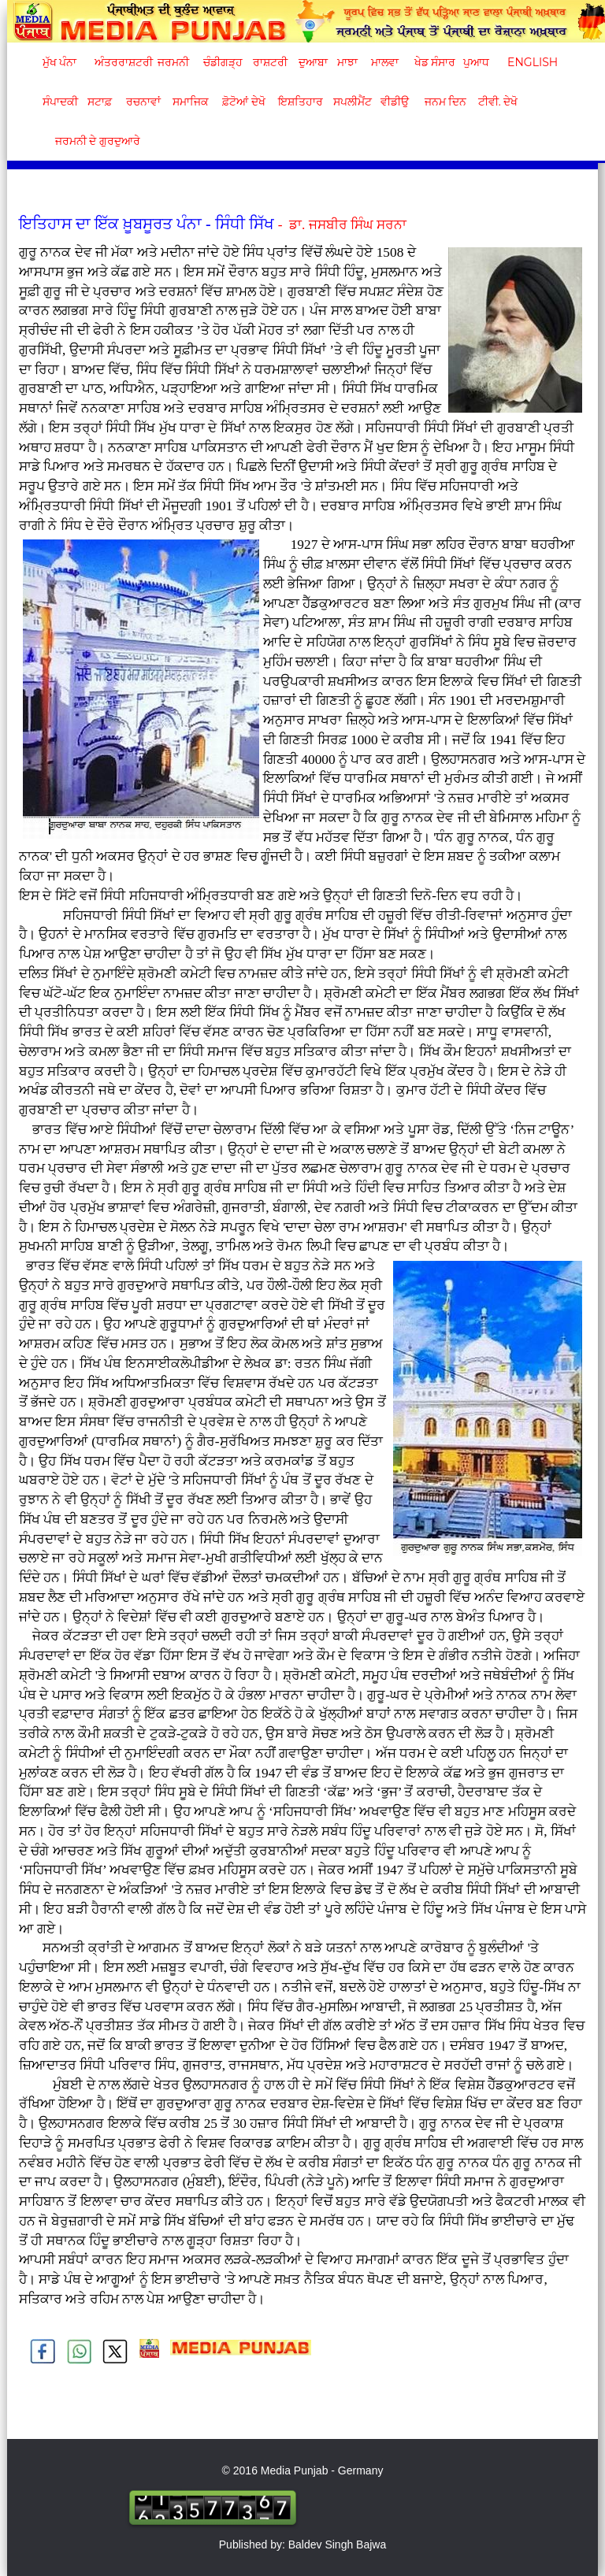 The width and height of the screenshot is (605, 2576). I want to click on ਸਟਾਫ਼ [button], so click(99, 102).